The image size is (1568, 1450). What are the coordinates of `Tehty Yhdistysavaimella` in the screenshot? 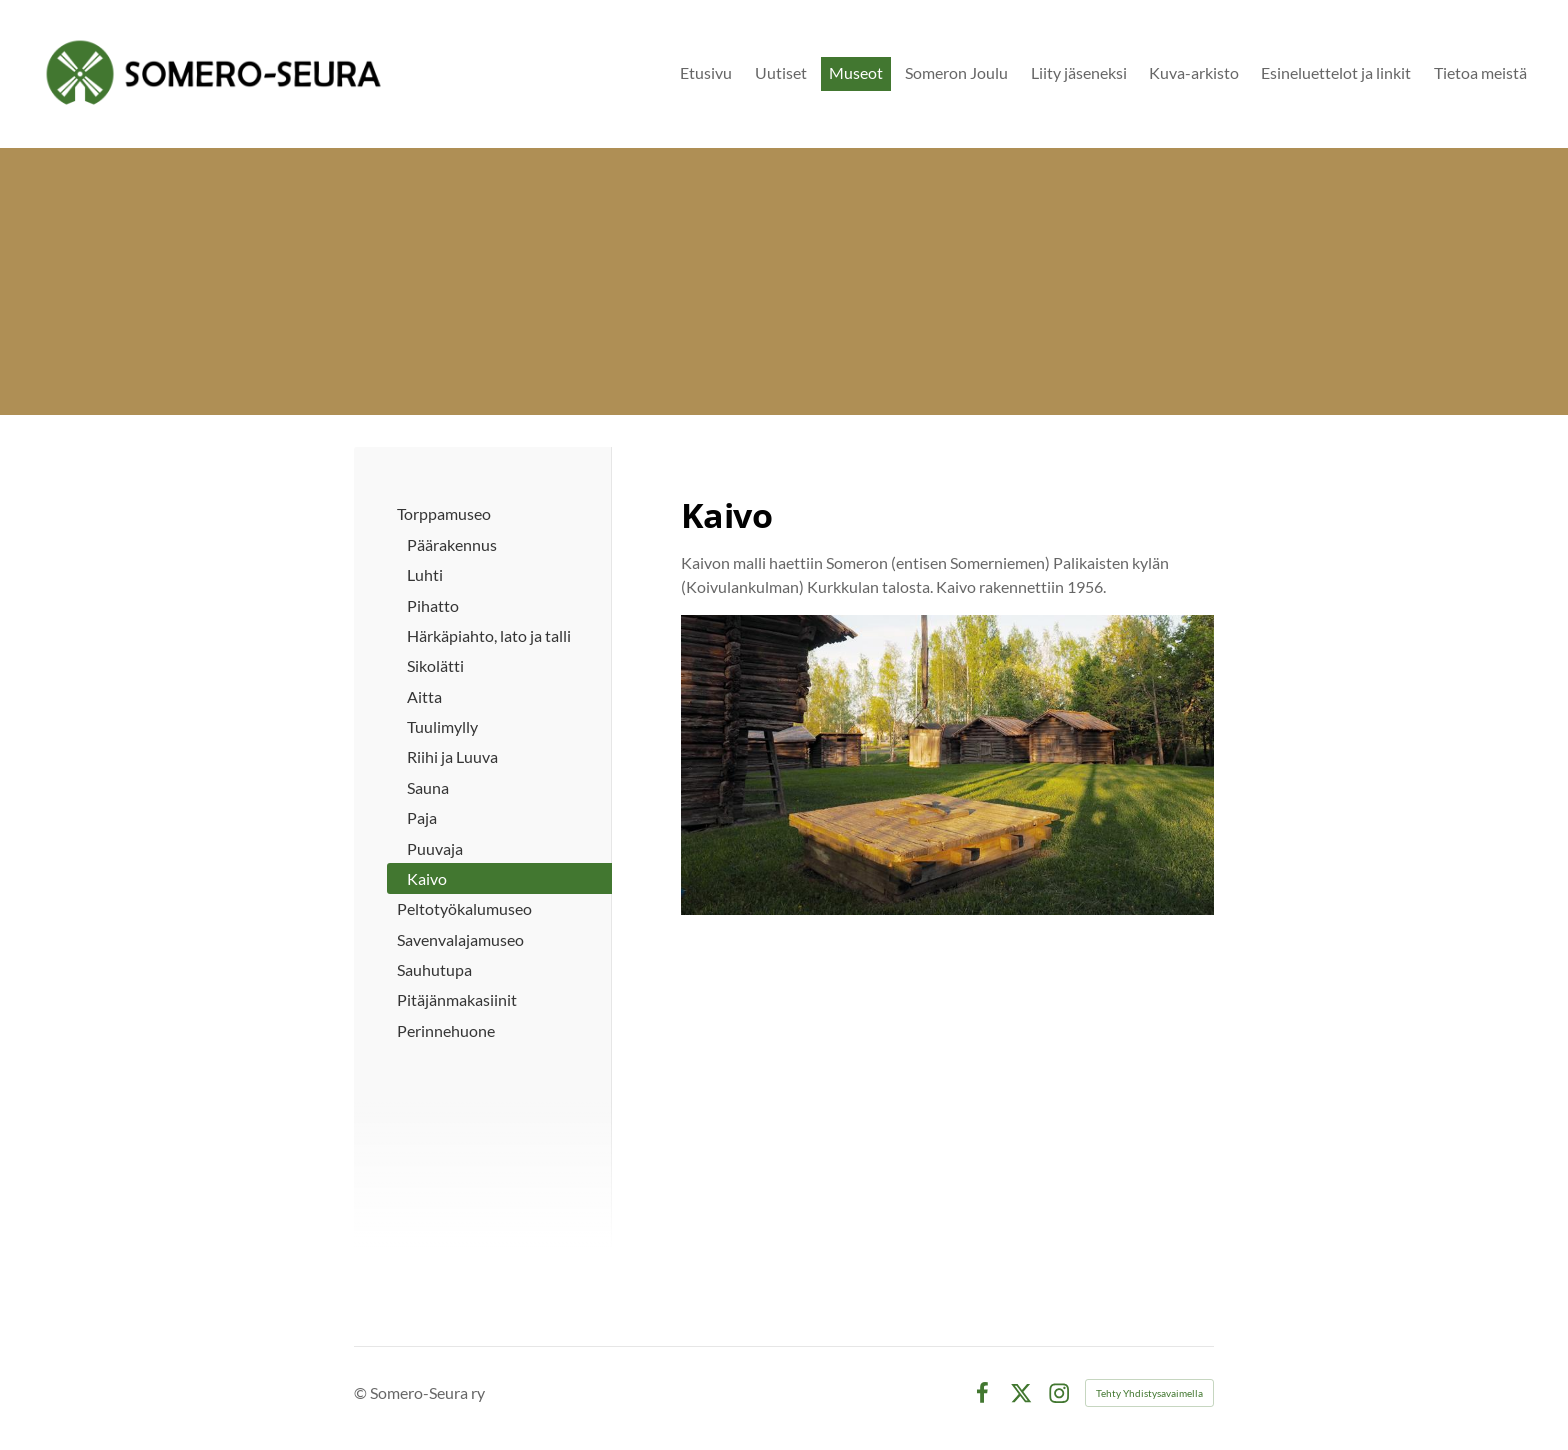 It's located at (1149, 1393).